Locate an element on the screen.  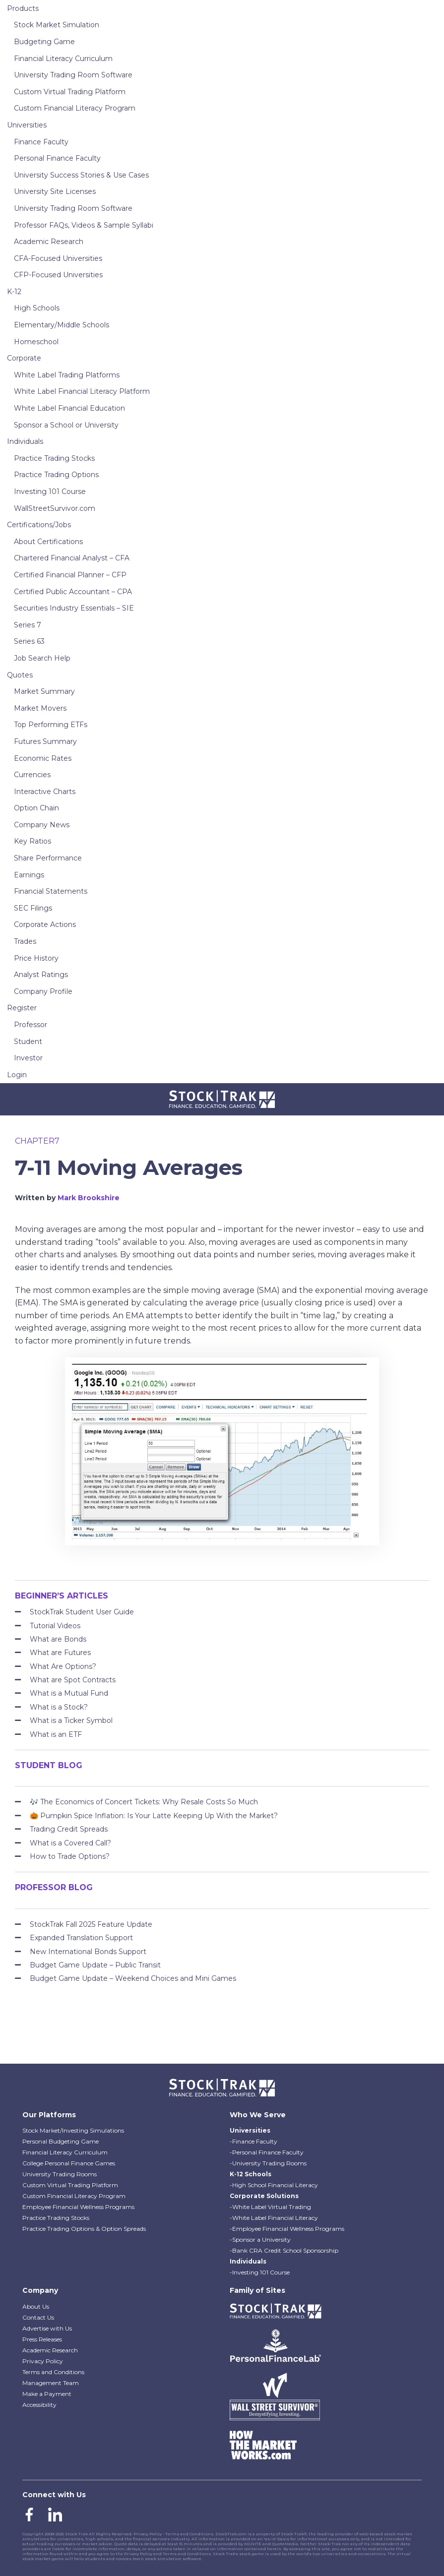
Job Search Help is located at coordinates (42, 658).